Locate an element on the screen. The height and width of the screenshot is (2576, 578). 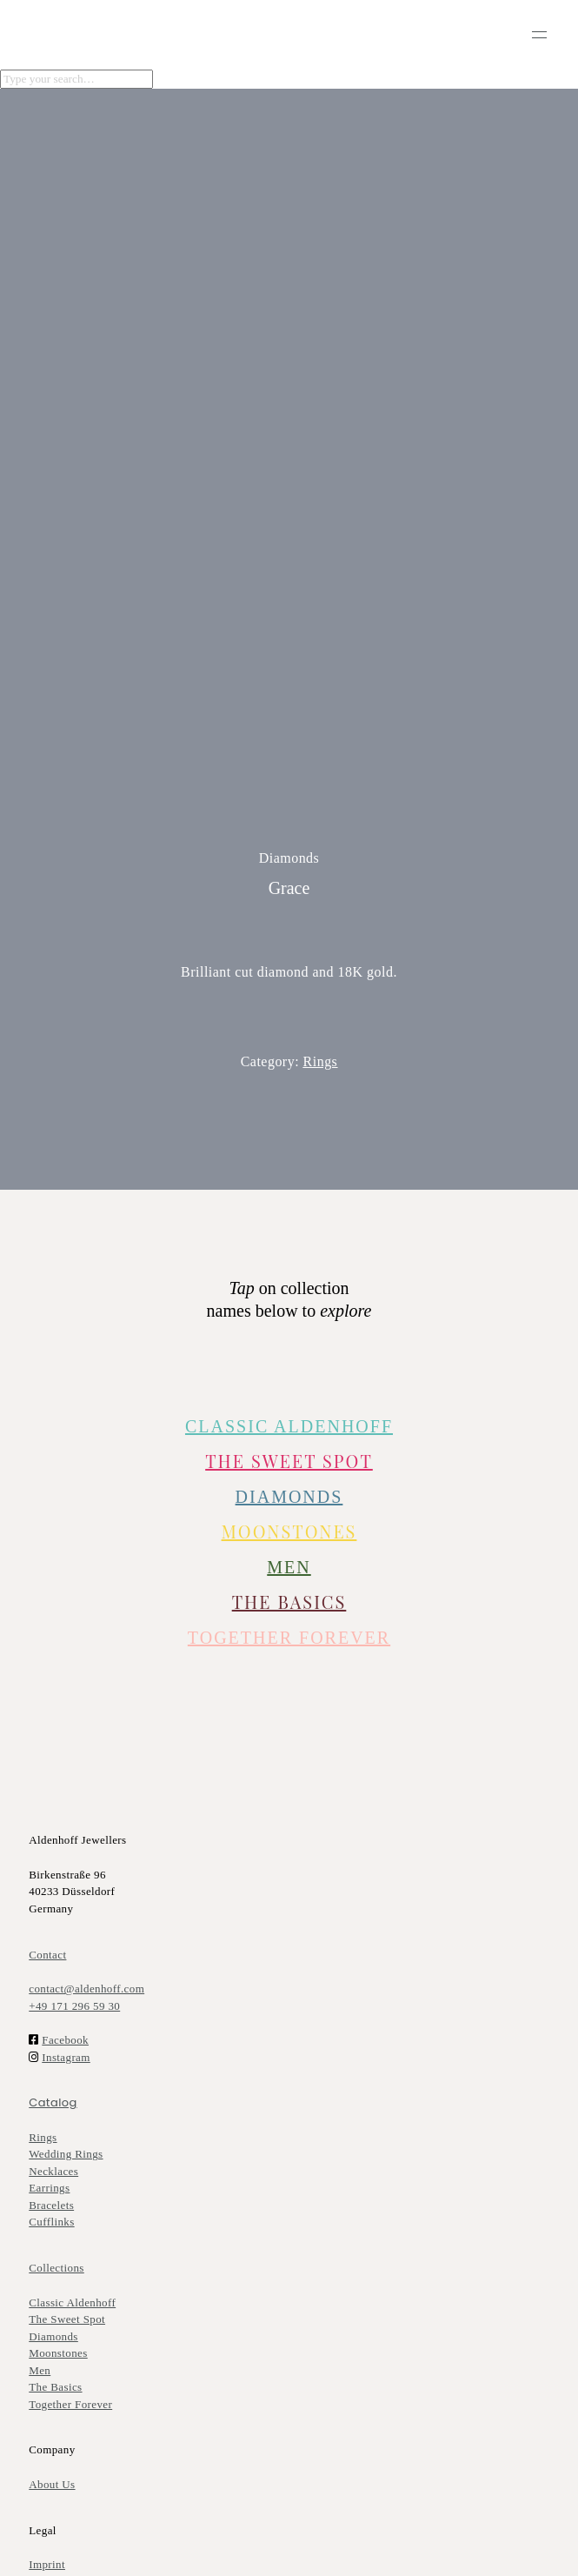
Men is located at coordinates (39, 2370).